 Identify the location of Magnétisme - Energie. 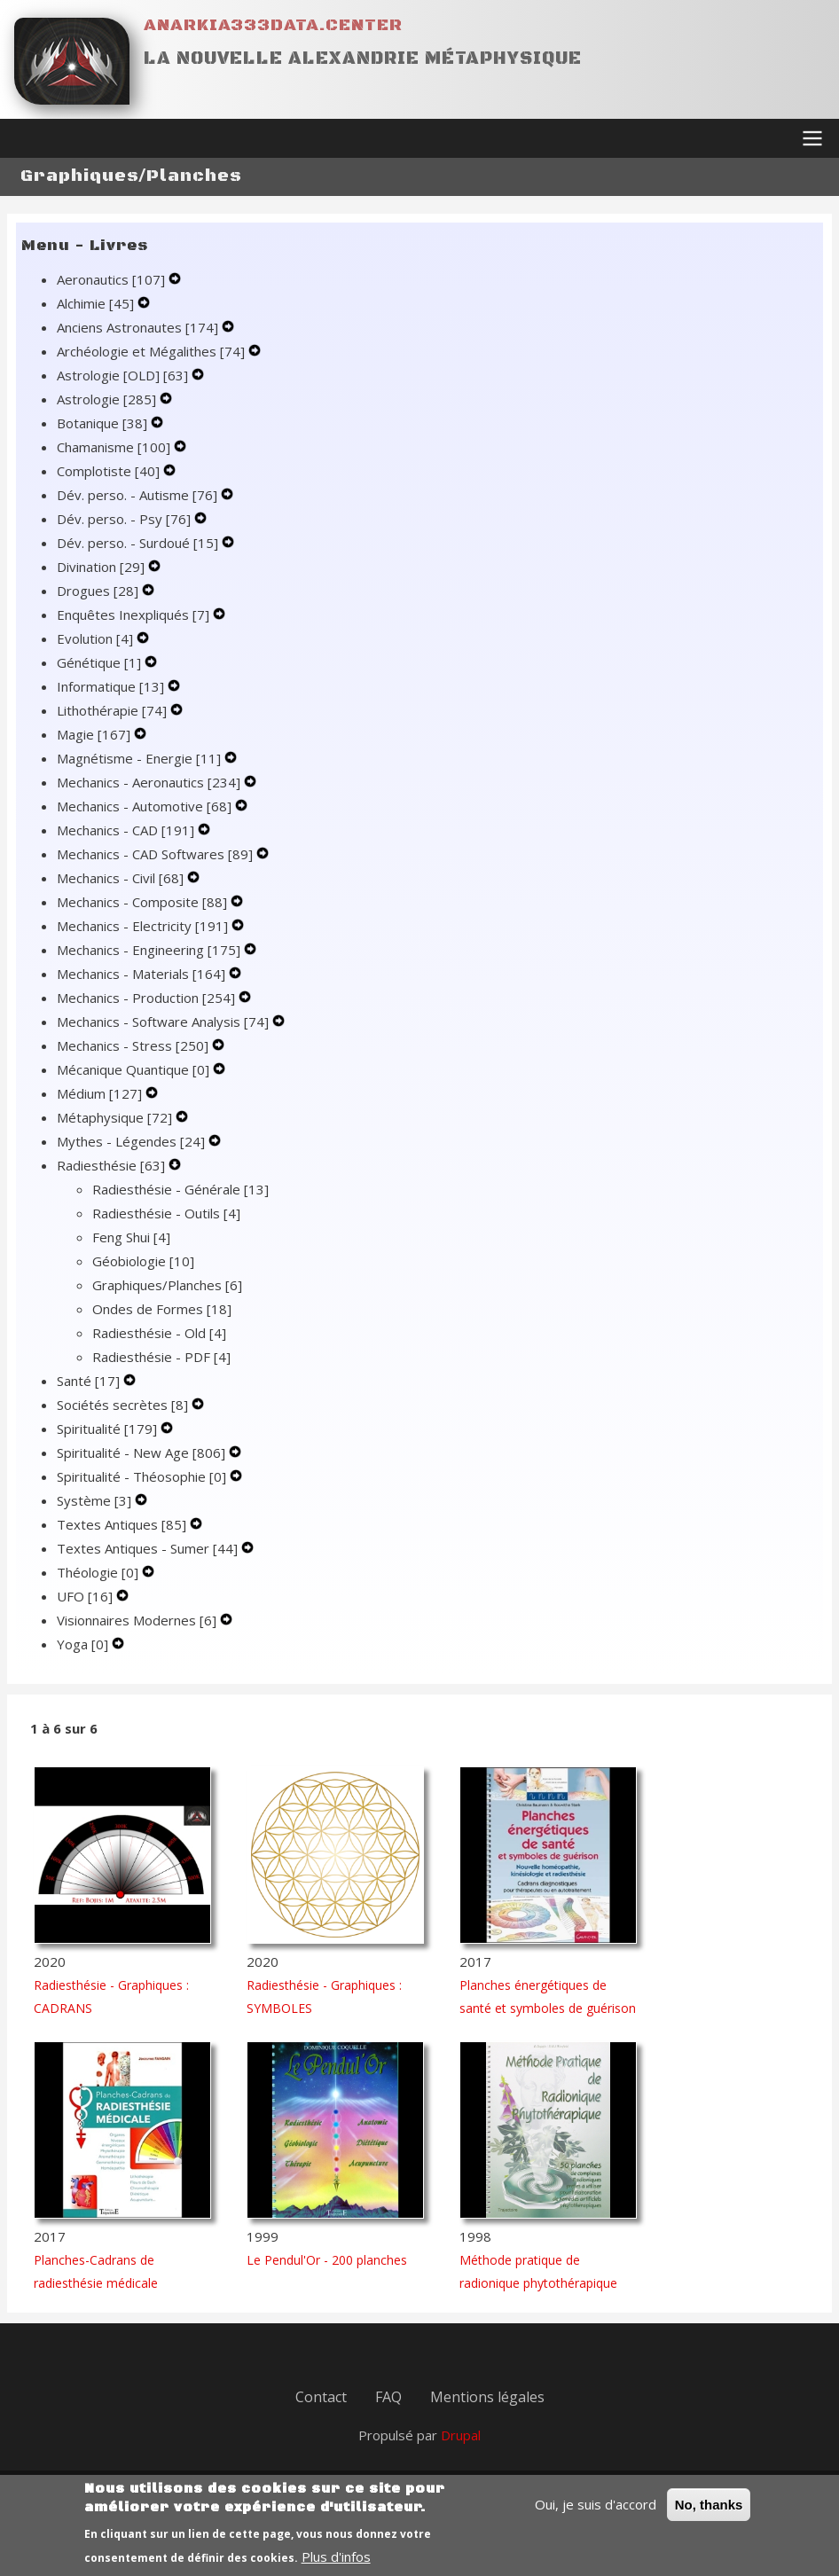
(140, 758).